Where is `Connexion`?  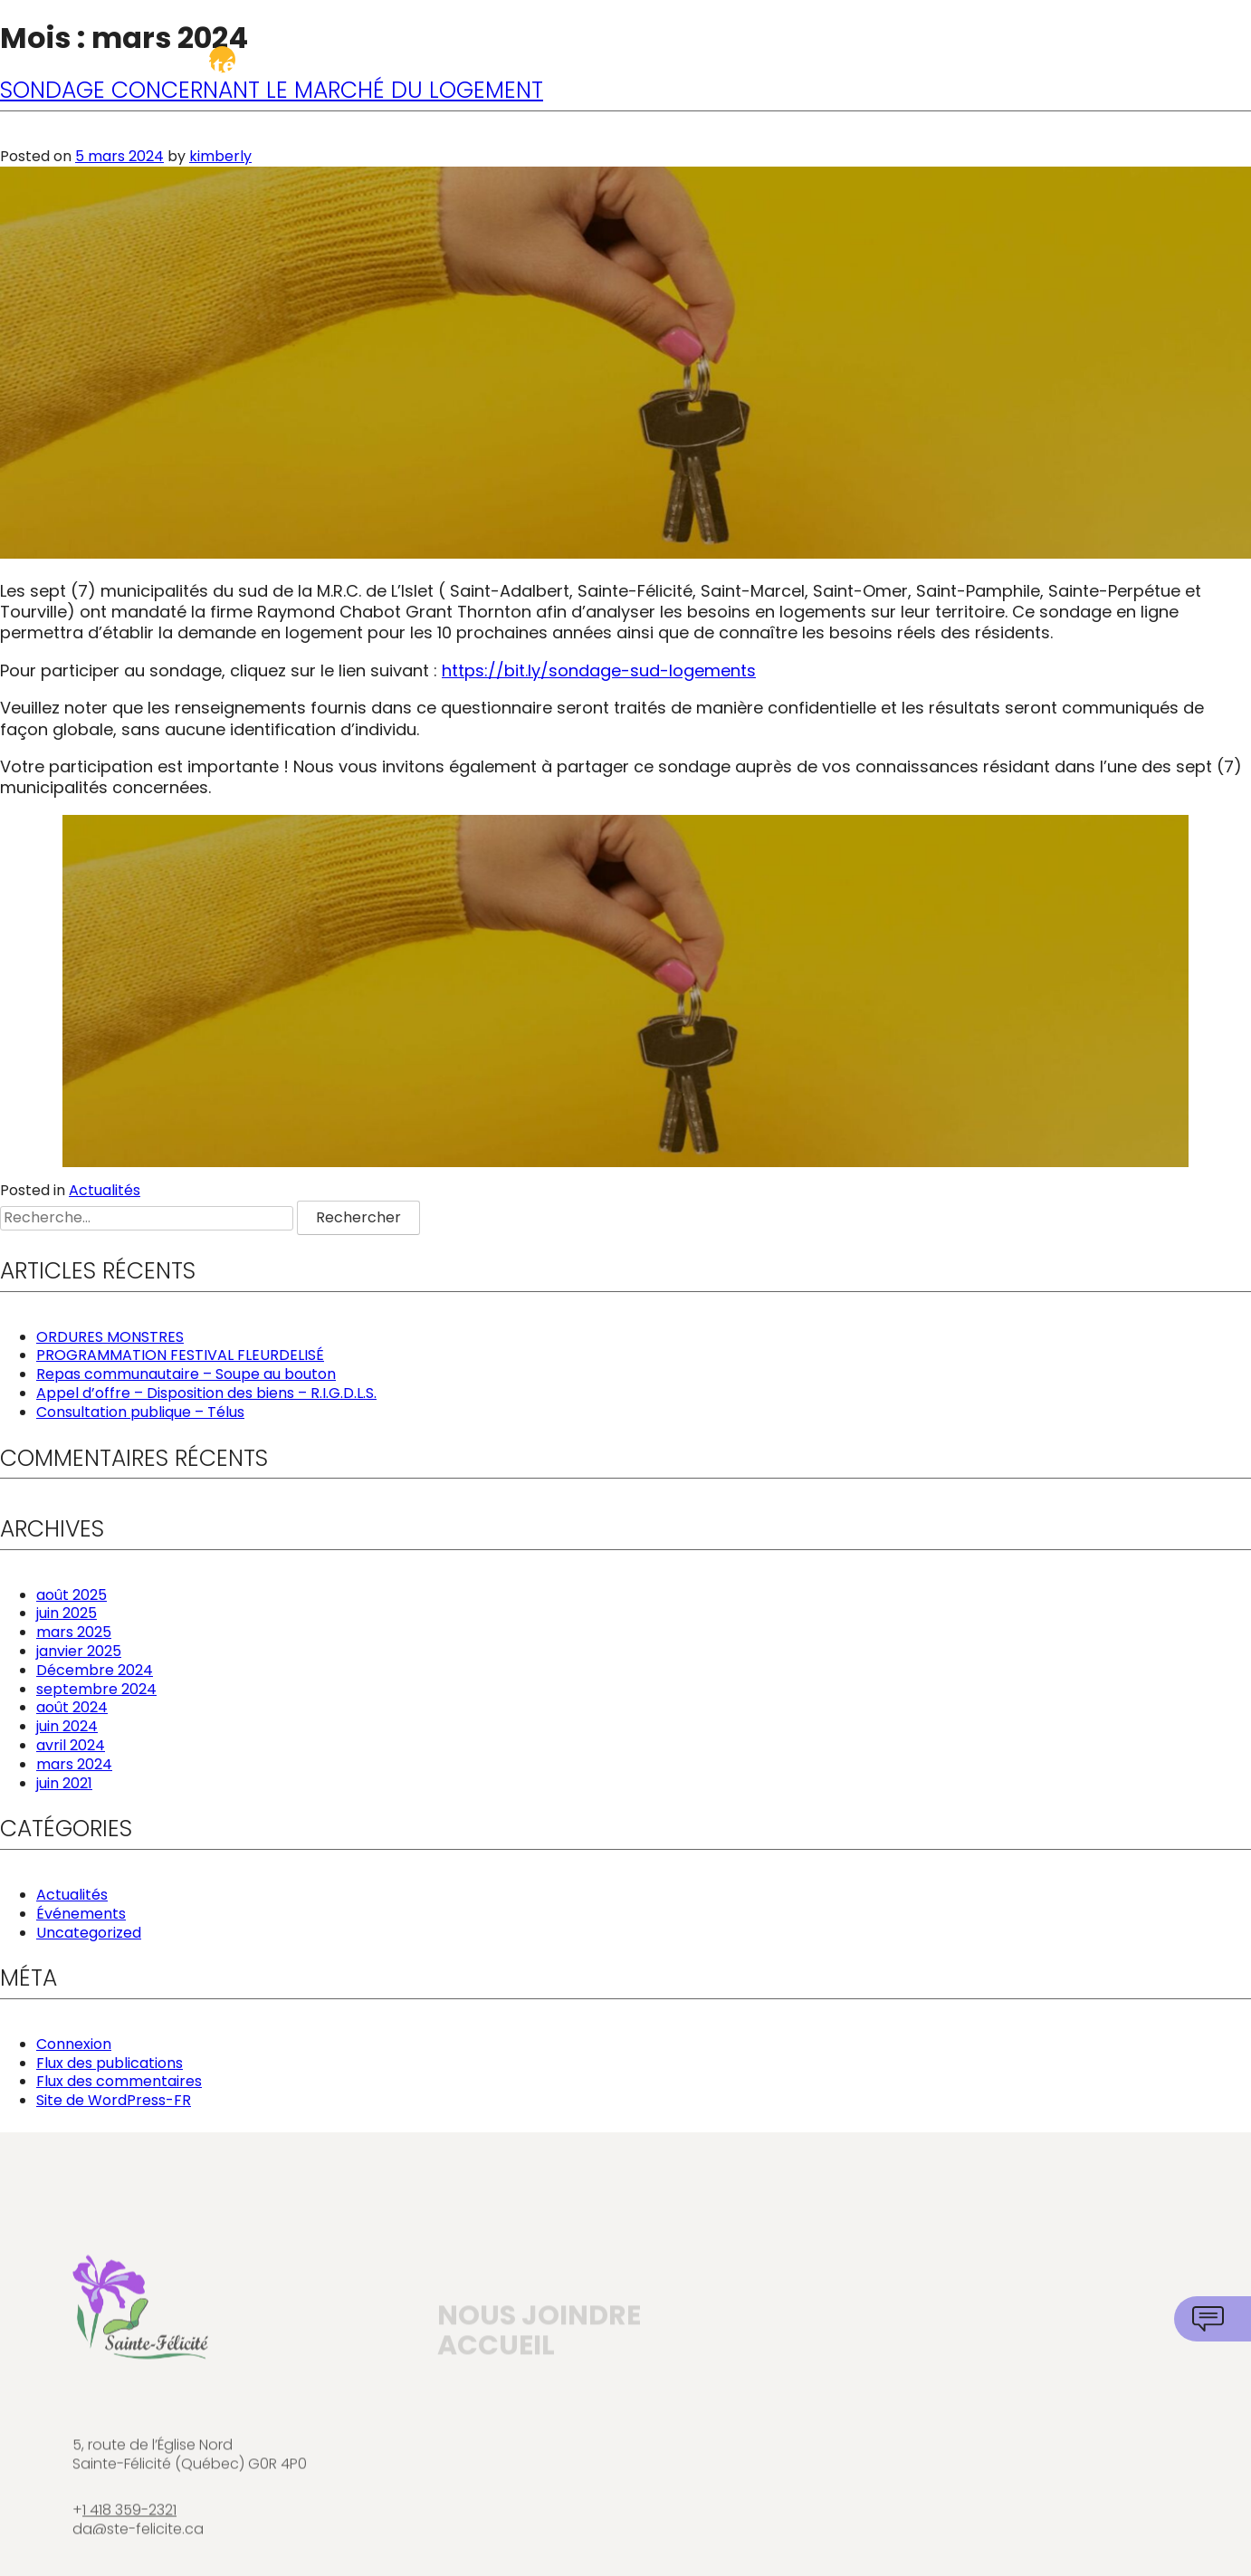 Connexion is located at coordinates (73, 2044).